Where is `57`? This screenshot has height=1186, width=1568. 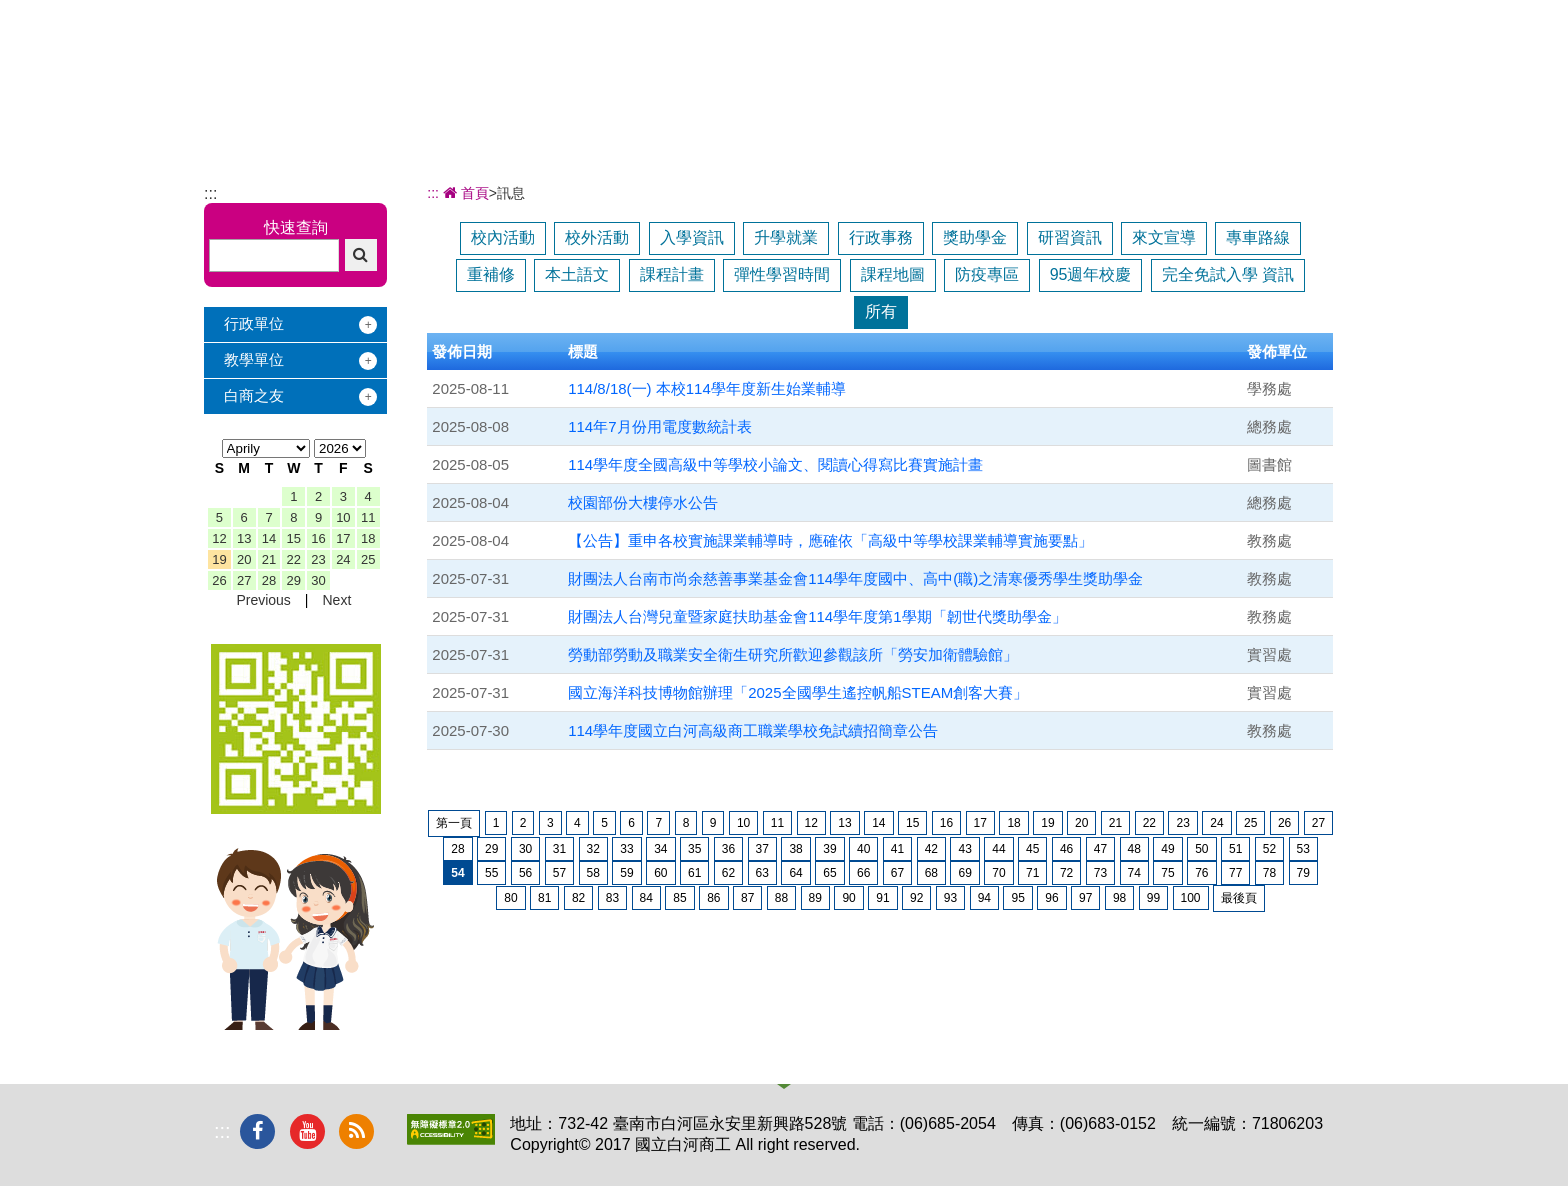 57 is located at coordinates (559, 873).